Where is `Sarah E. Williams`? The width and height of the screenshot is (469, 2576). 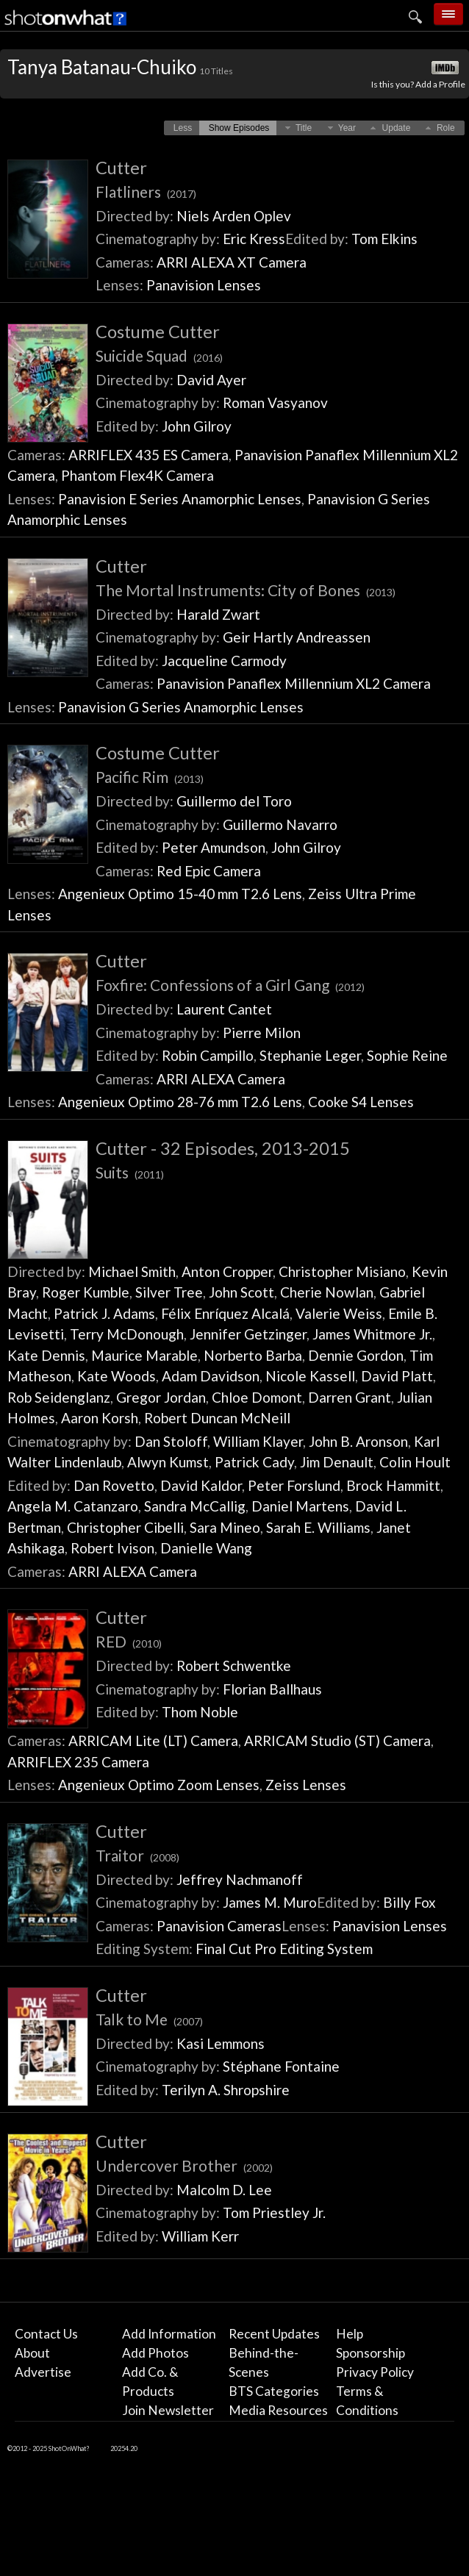 Sarah E. Williams is located at coordinates (318, 1527).